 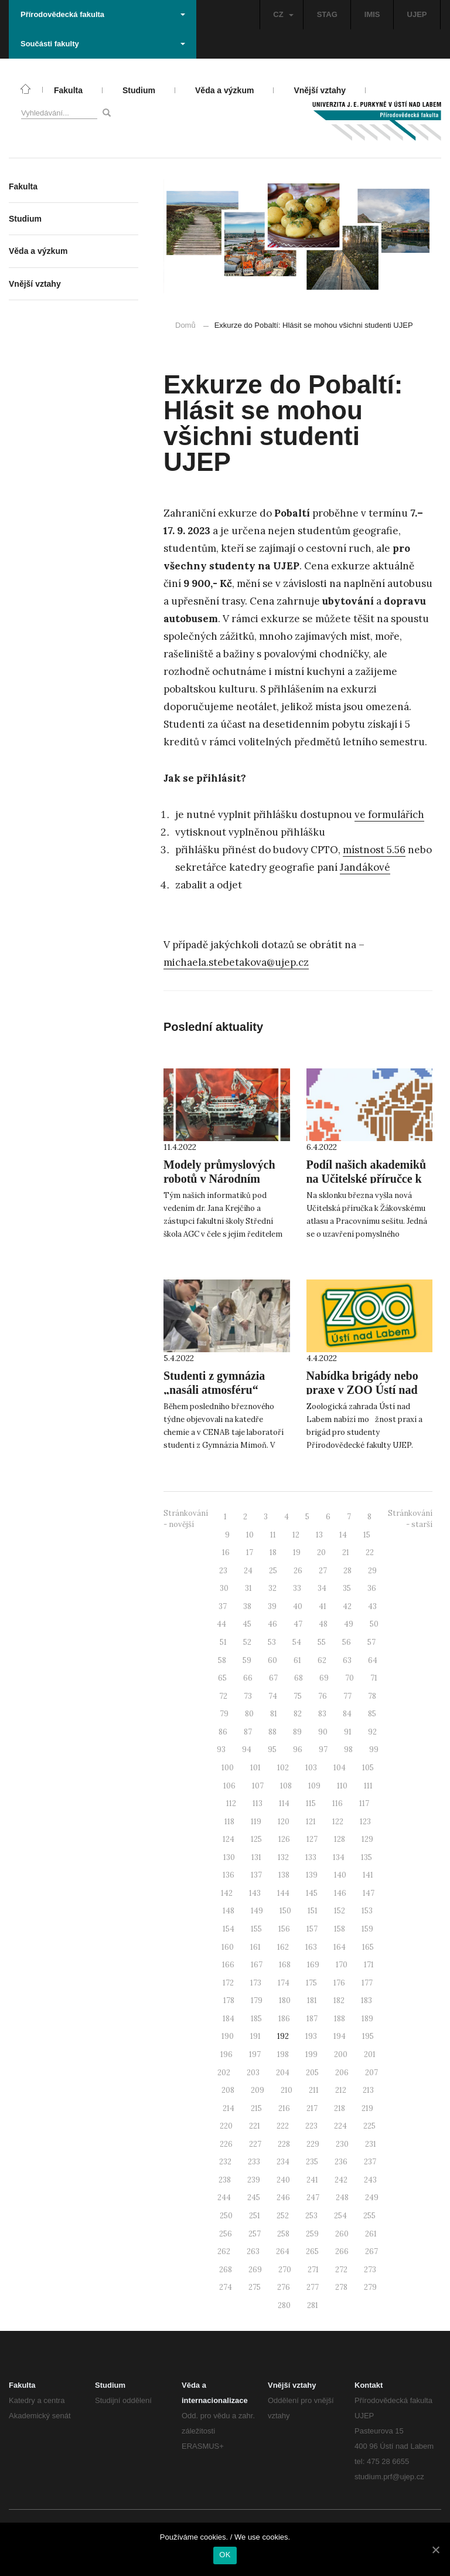 What do you see at coordinates (372, 1696) in the screenshot?
I see `78` at bounding box center [372, 1696].